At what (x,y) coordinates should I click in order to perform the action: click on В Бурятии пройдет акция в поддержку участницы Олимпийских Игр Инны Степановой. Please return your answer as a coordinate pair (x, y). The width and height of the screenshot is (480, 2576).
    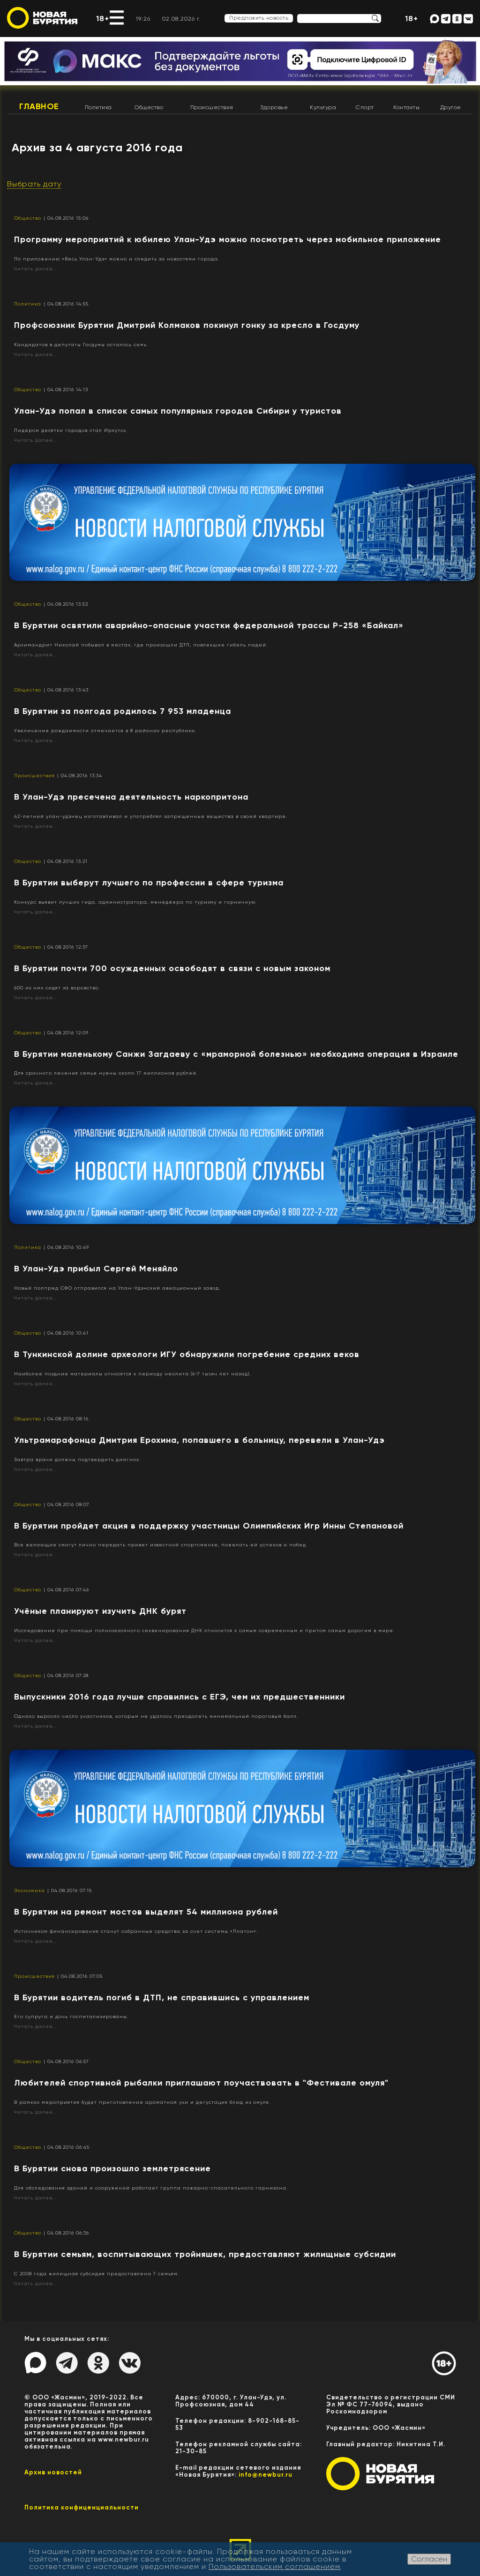
    Looking at the image, I should click on (209, 1526).